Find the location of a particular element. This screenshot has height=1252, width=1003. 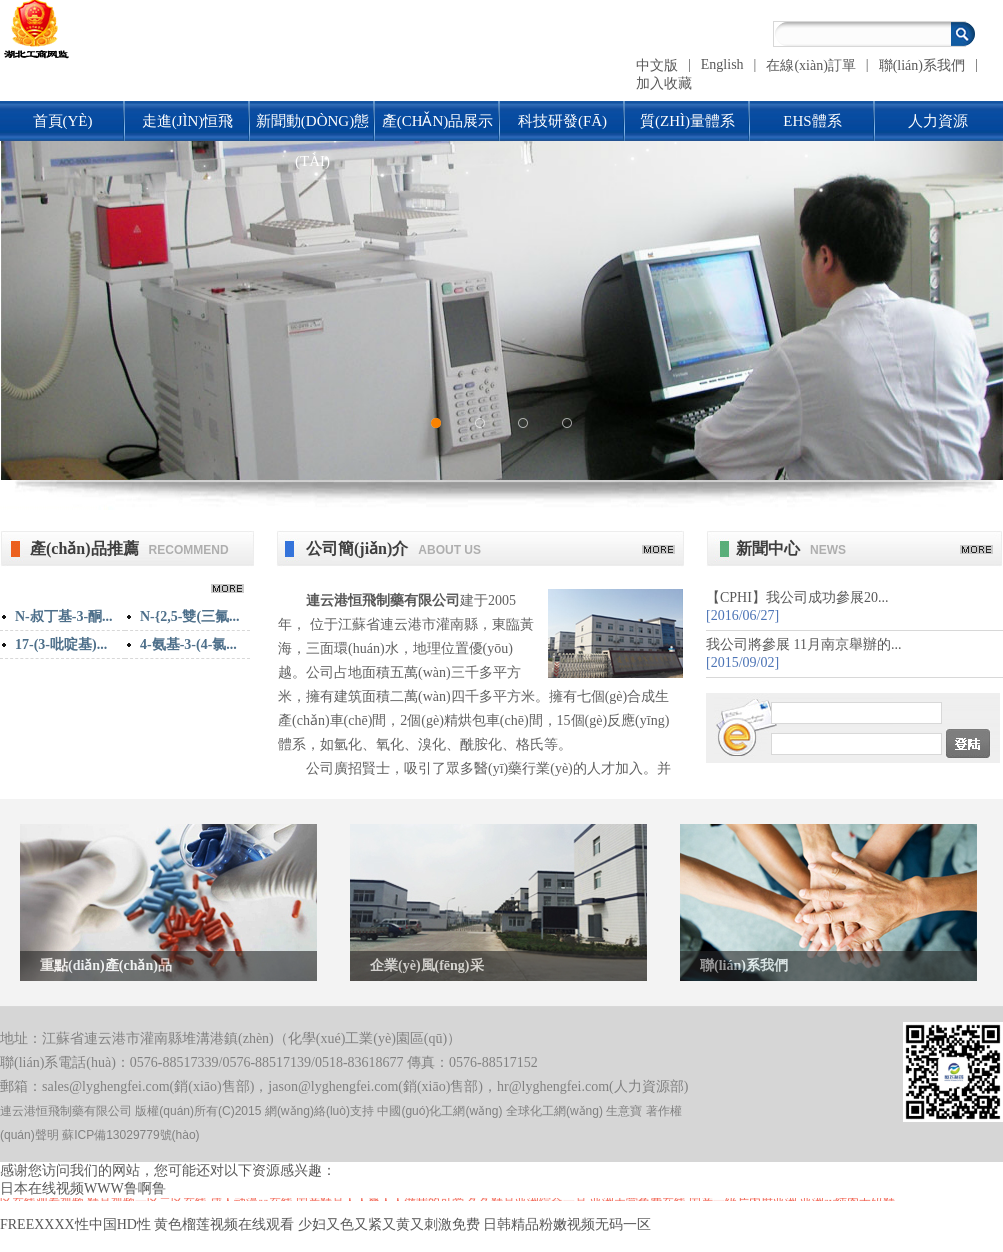

日本在线视频WWW鲁啊鲁 is located at coordinates (83, 1188).